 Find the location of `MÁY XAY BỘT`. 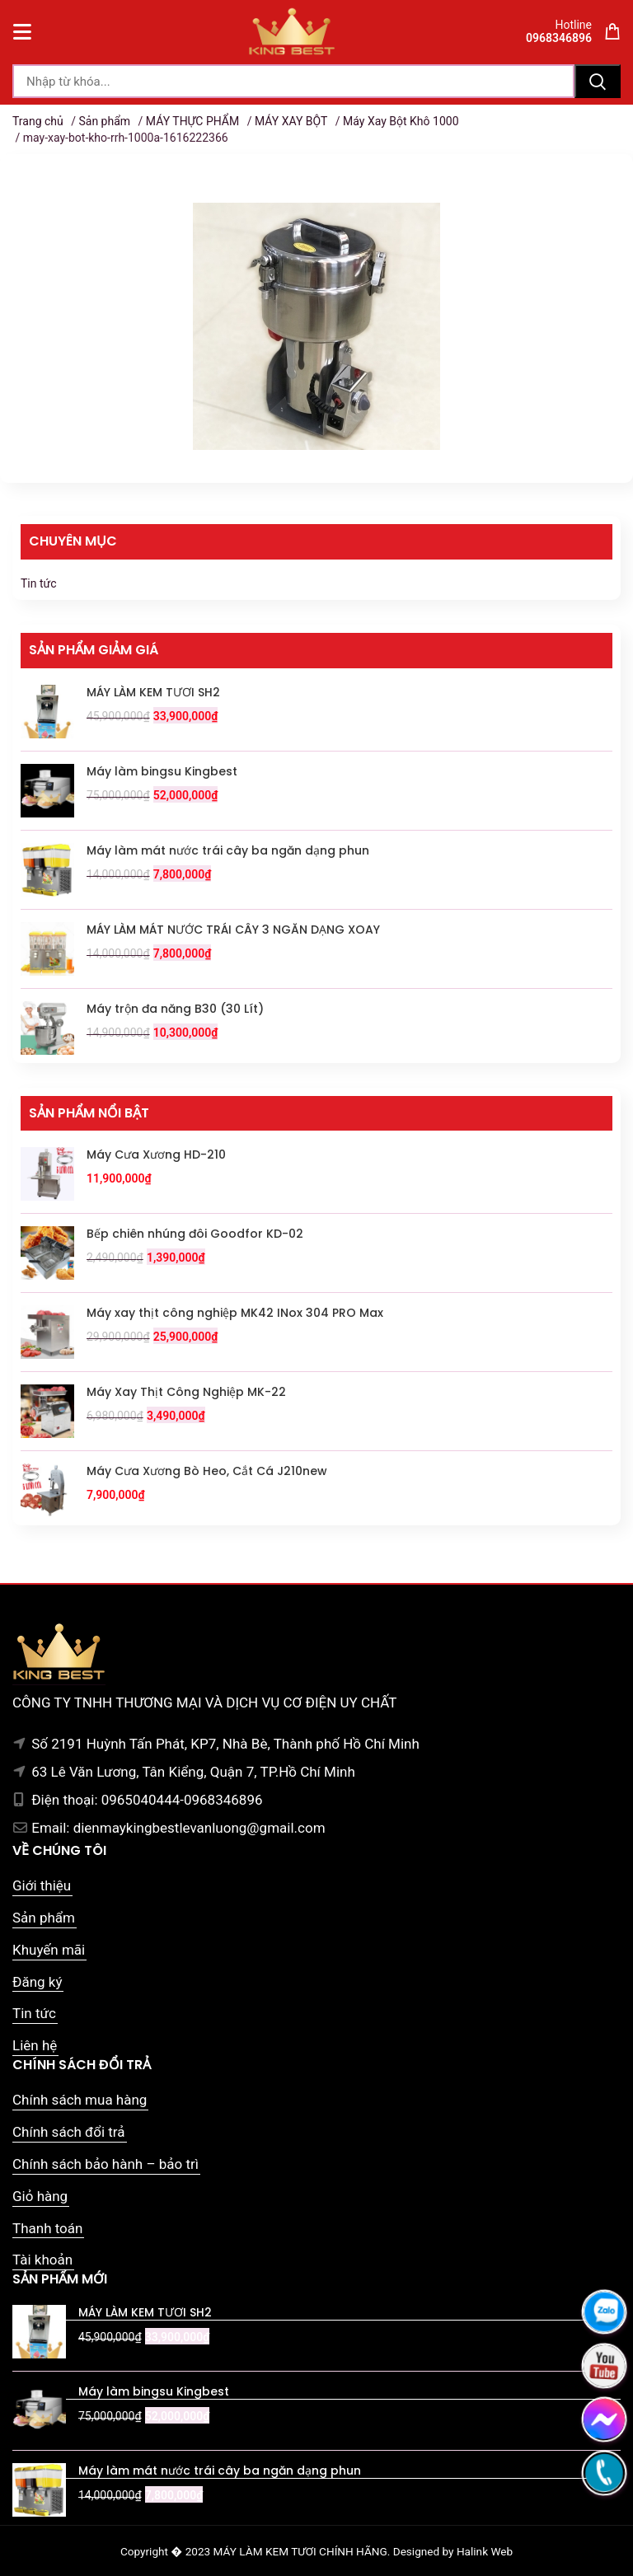

MÁY XAY BỘT is located at coordinates (291, 121).